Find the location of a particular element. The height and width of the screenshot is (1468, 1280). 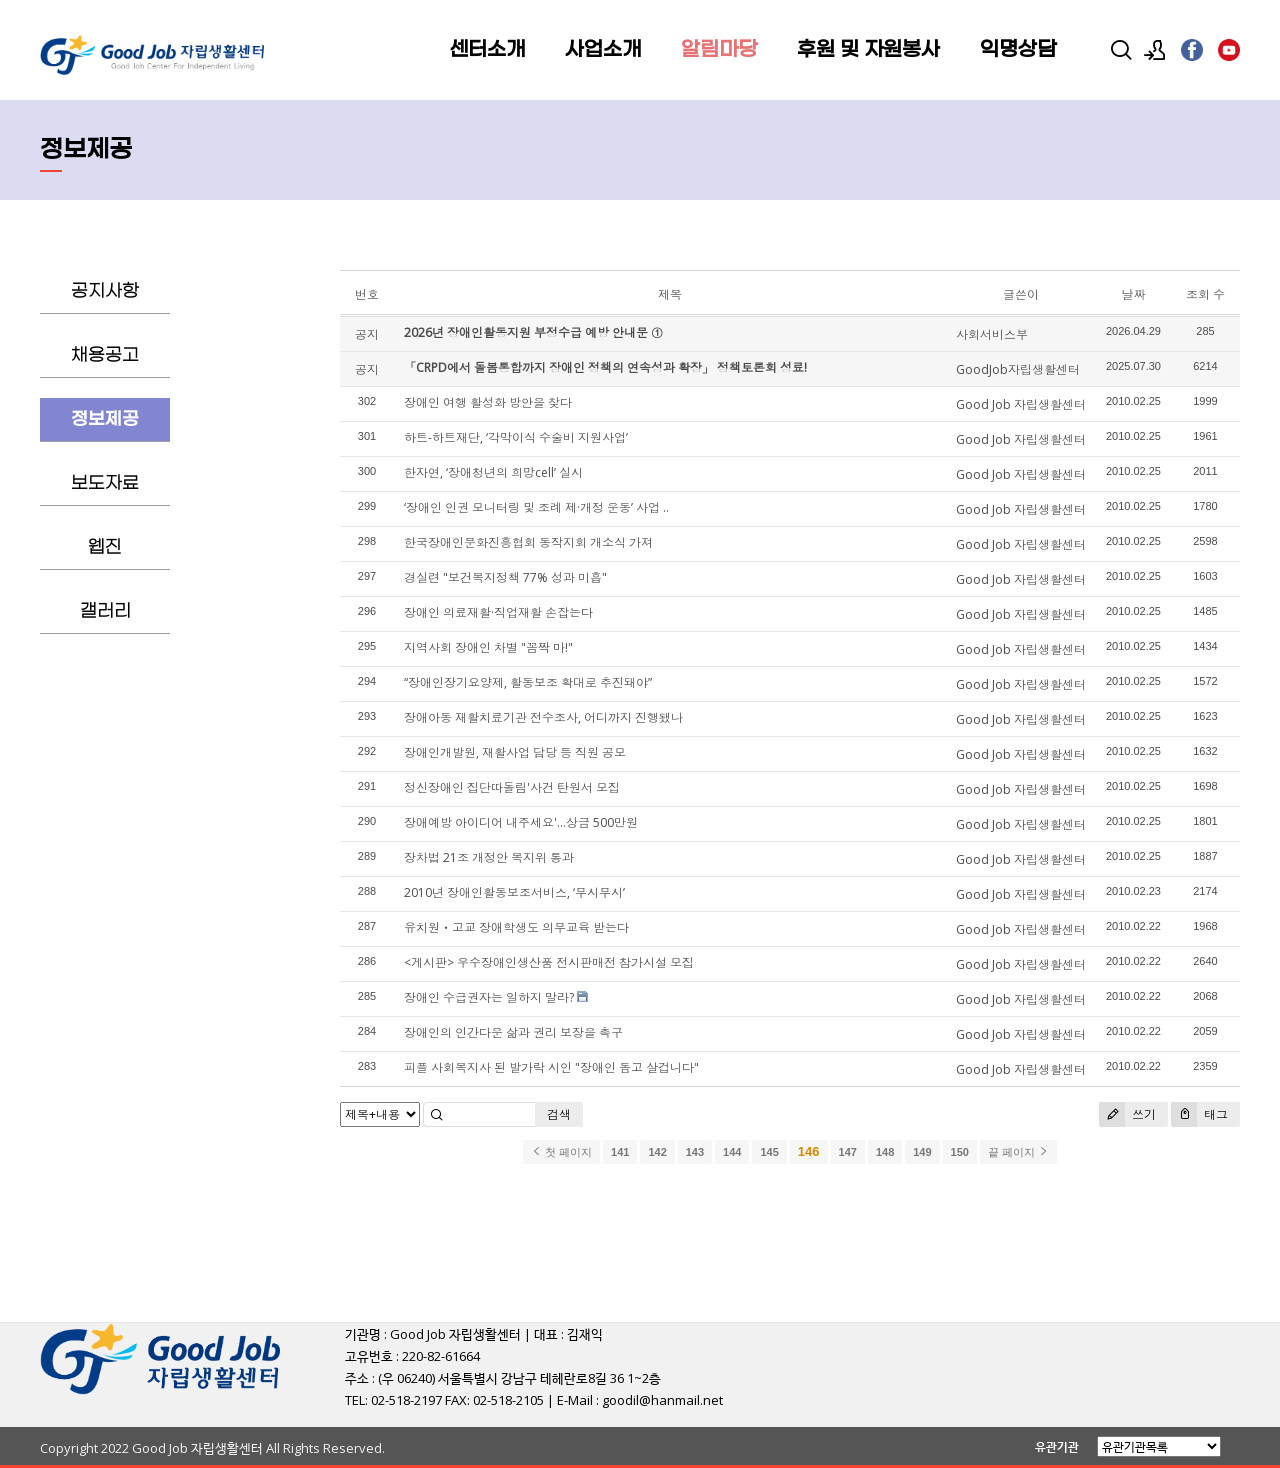

사회서비스부 is located at coordinates (992, 334).